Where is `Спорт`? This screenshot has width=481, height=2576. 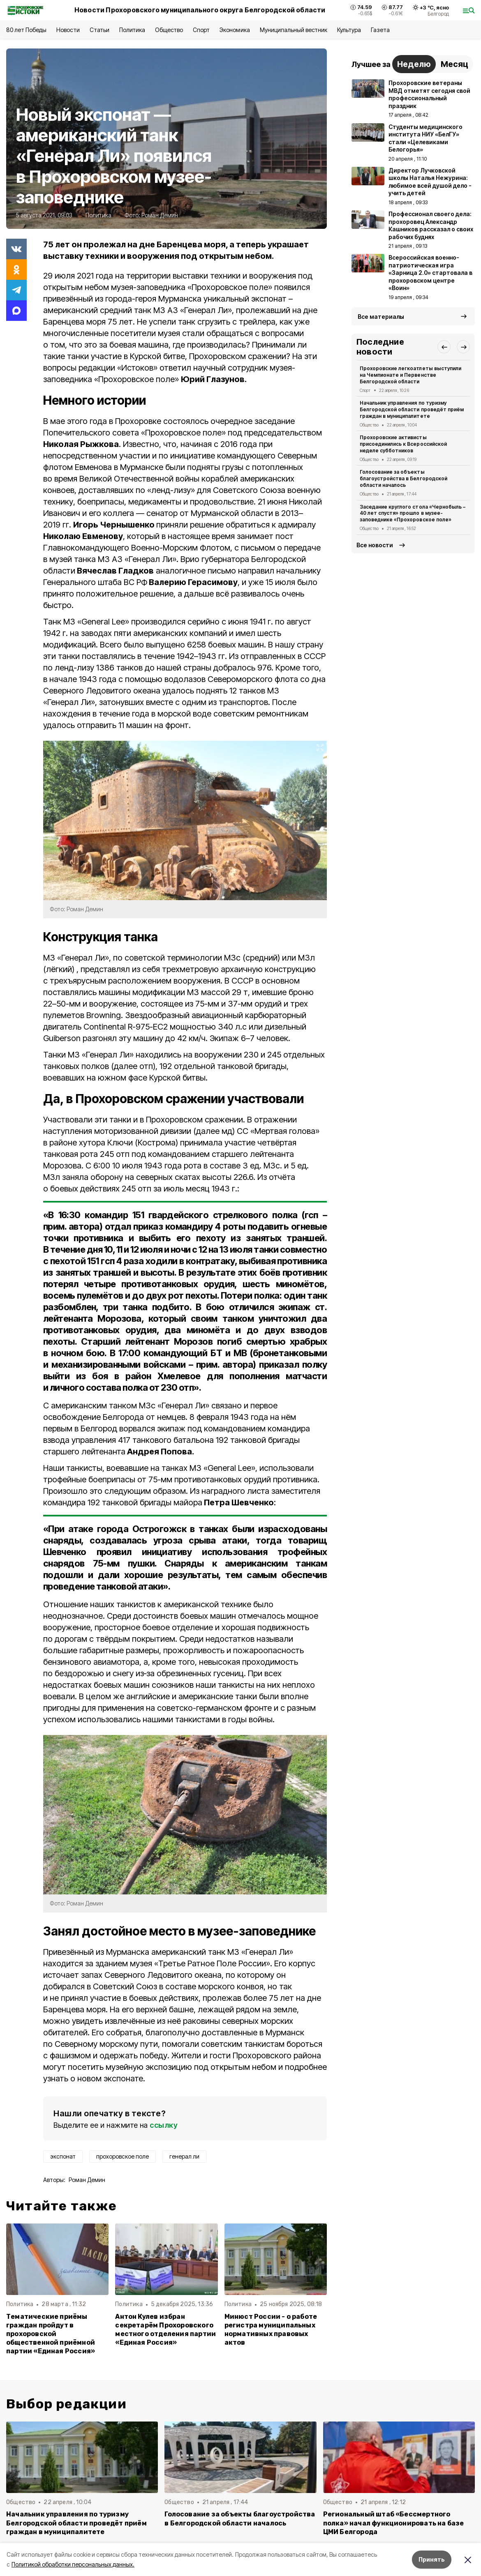
Спорт is located at coordinates (201, 29).